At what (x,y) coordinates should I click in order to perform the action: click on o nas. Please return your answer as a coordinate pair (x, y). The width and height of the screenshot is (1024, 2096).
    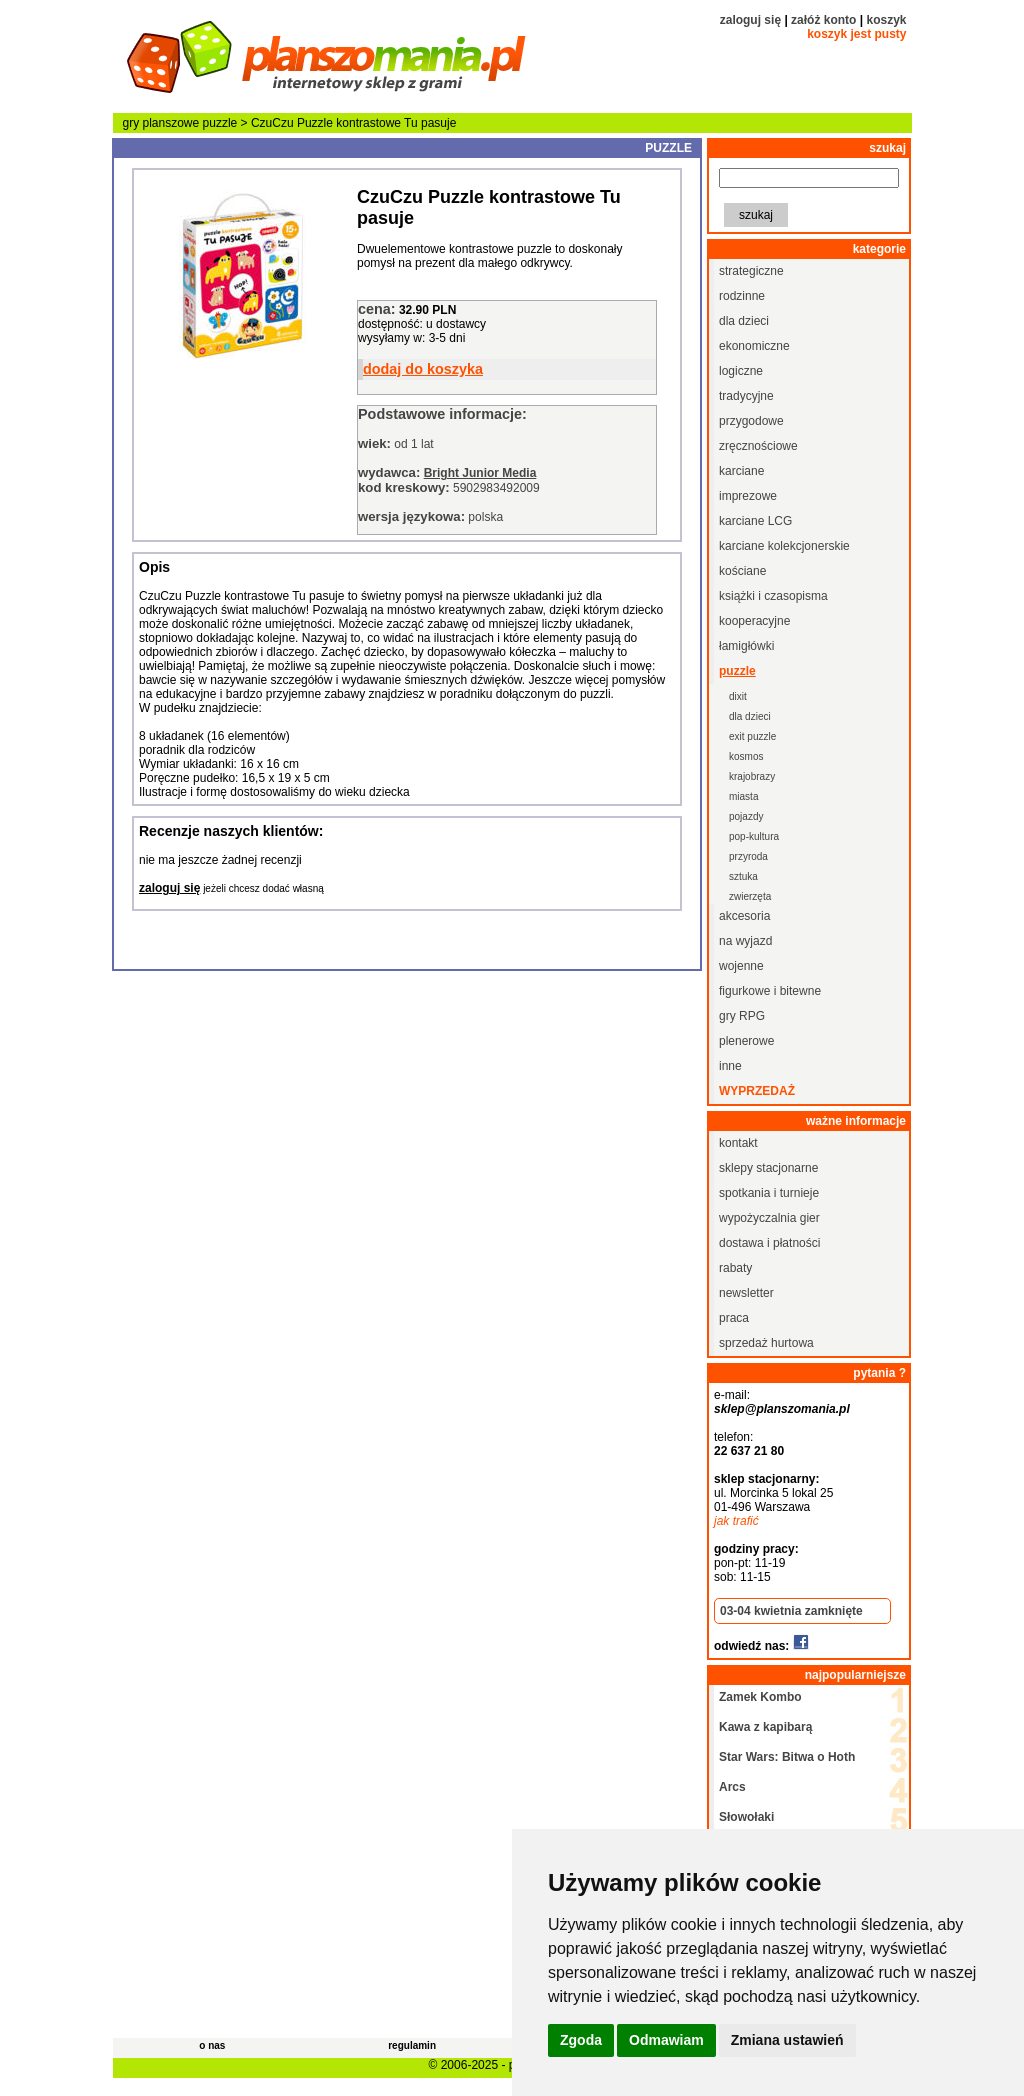
    Looking at the image, I should click on (212, 2045).